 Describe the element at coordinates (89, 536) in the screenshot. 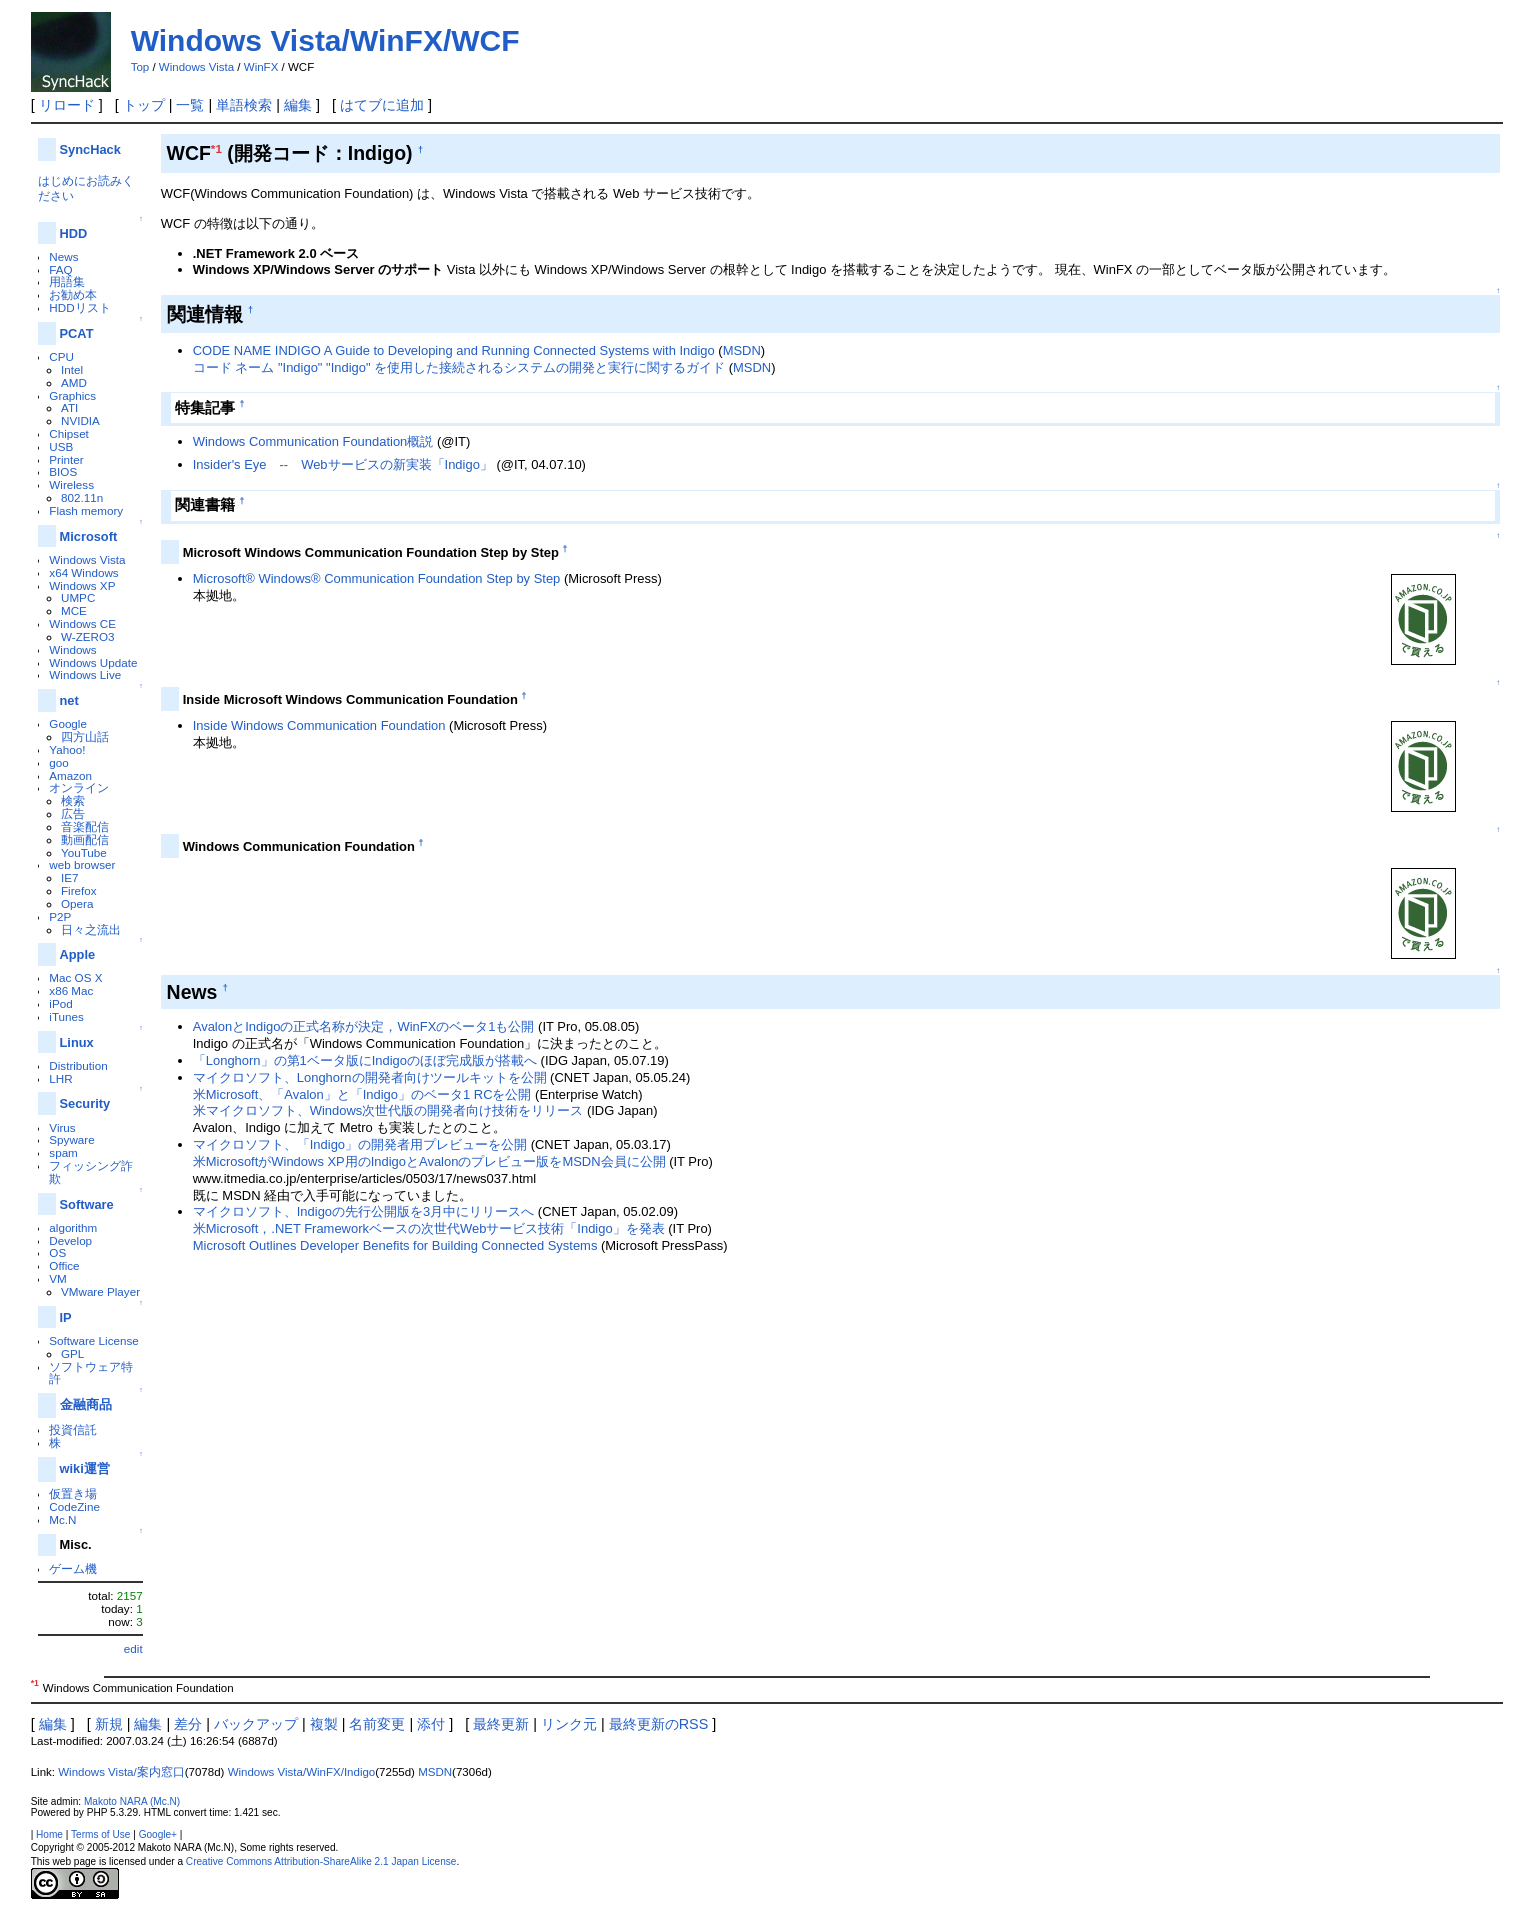

I see `Microsoft` at that location.